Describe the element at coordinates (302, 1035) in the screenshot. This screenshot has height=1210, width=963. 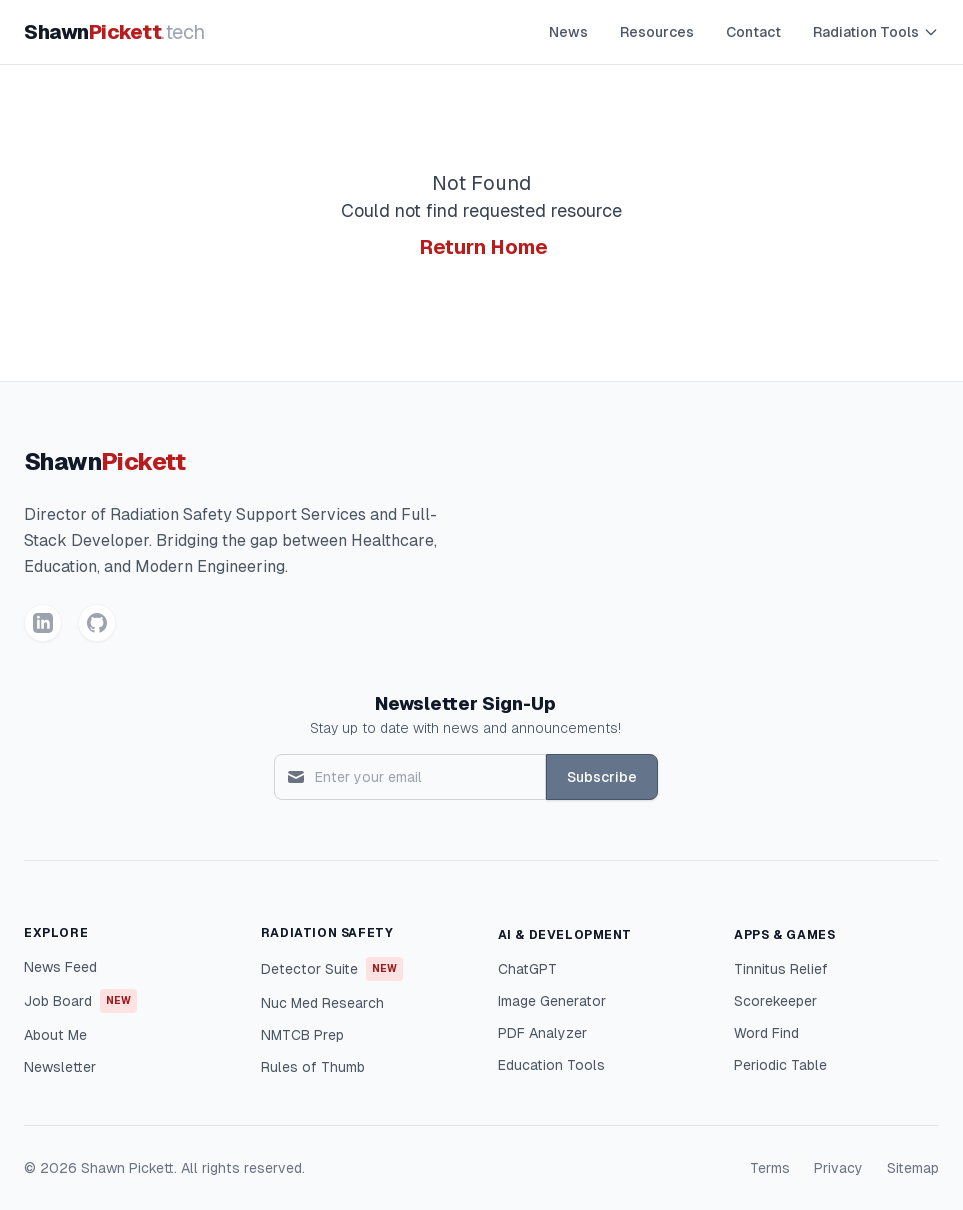
I see `NMTCB Prep` at that location.